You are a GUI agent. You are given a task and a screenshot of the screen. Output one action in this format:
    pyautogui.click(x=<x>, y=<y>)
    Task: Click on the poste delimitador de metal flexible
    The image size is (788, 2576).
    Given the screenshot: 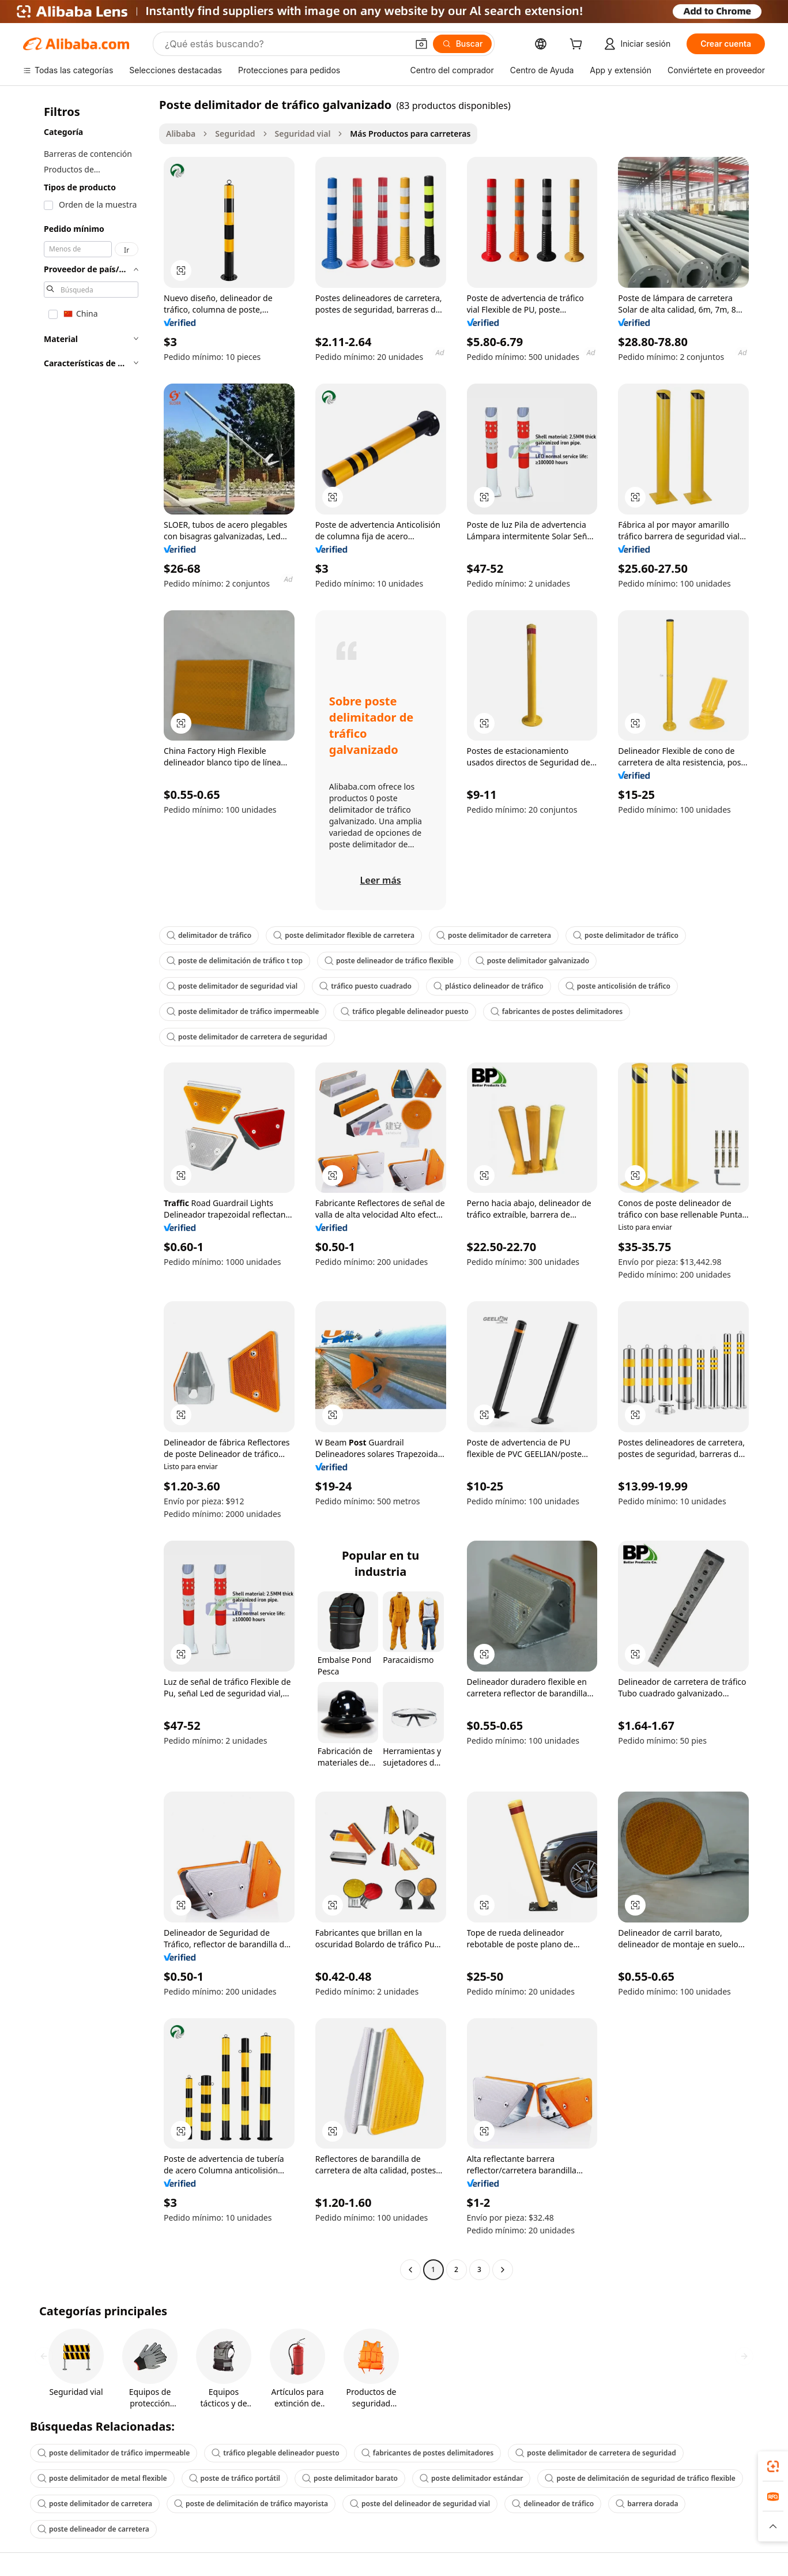 What is the action you would take?
    pyautogui.click(x=102, y=2478)
    